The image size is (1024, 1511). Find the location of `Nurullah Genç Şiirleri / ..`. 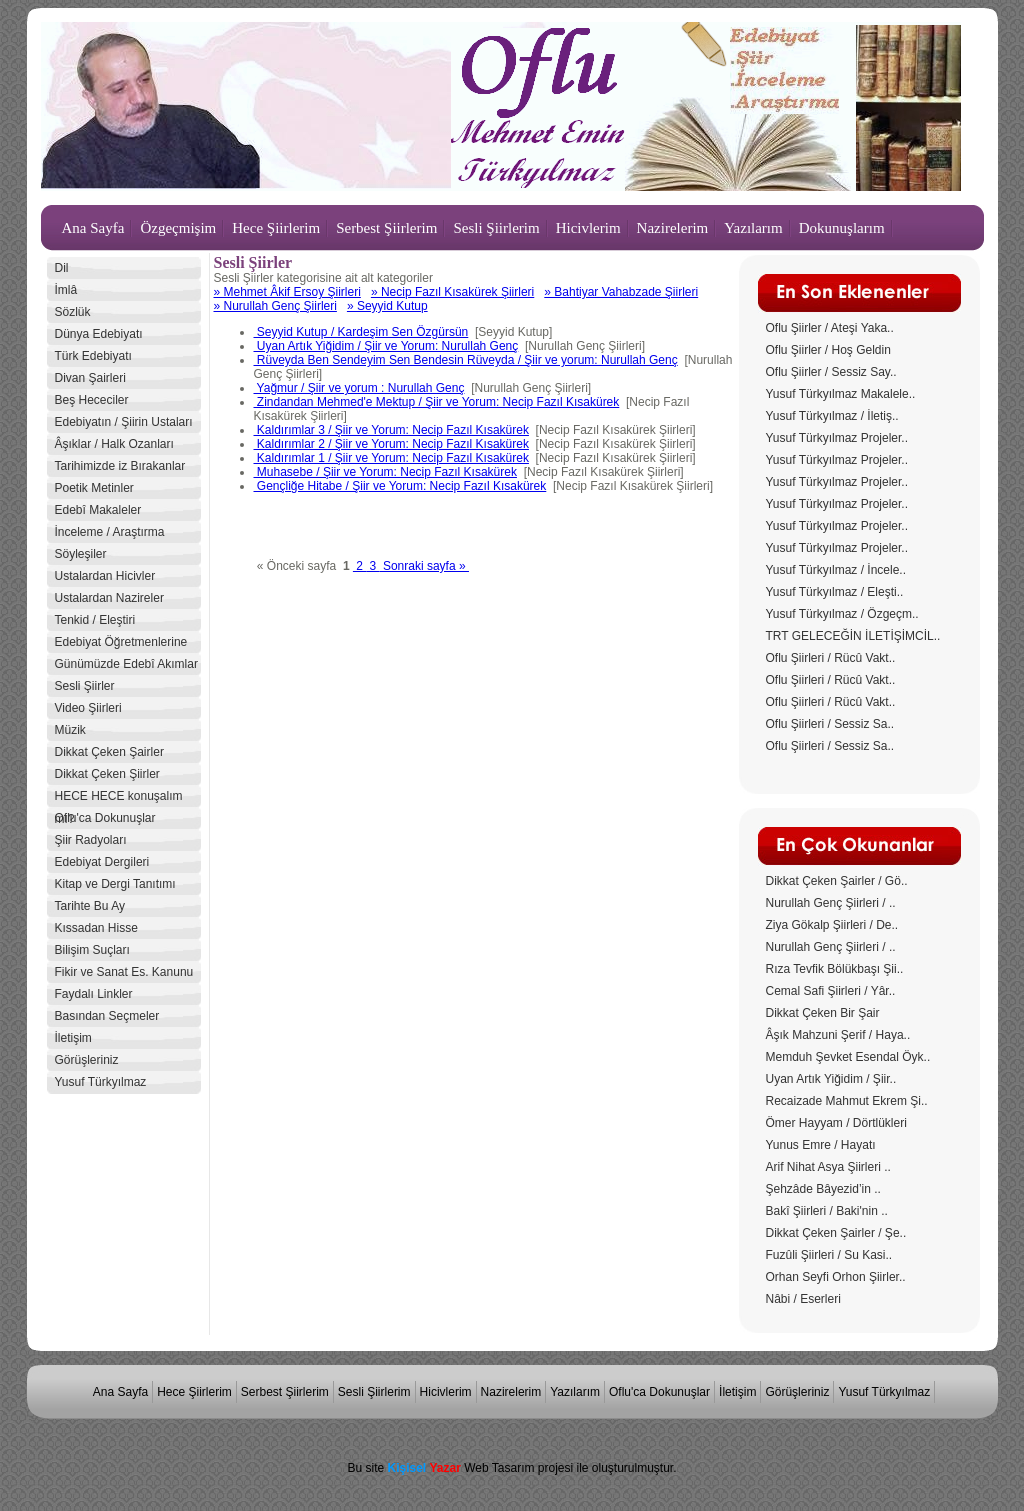

Nurullah Genç Şiirleri / .. is located at coordinates (831, 903).